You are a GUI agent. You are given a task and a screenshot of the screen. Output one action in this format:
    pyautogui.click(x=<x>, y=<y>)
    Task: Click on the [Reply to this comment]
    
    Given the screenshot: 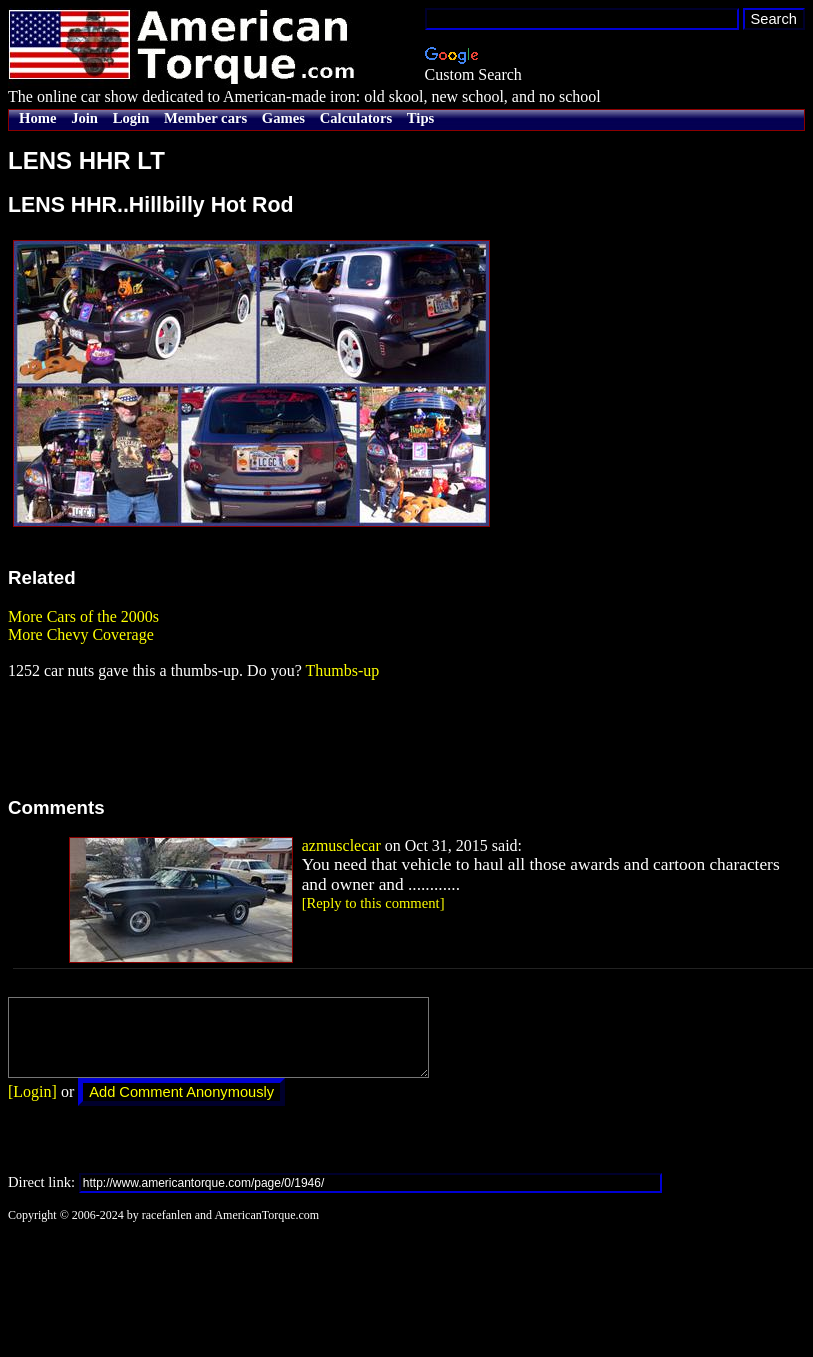 What is the action you would take?
    pyautogui.click(x=373, y=903)
    